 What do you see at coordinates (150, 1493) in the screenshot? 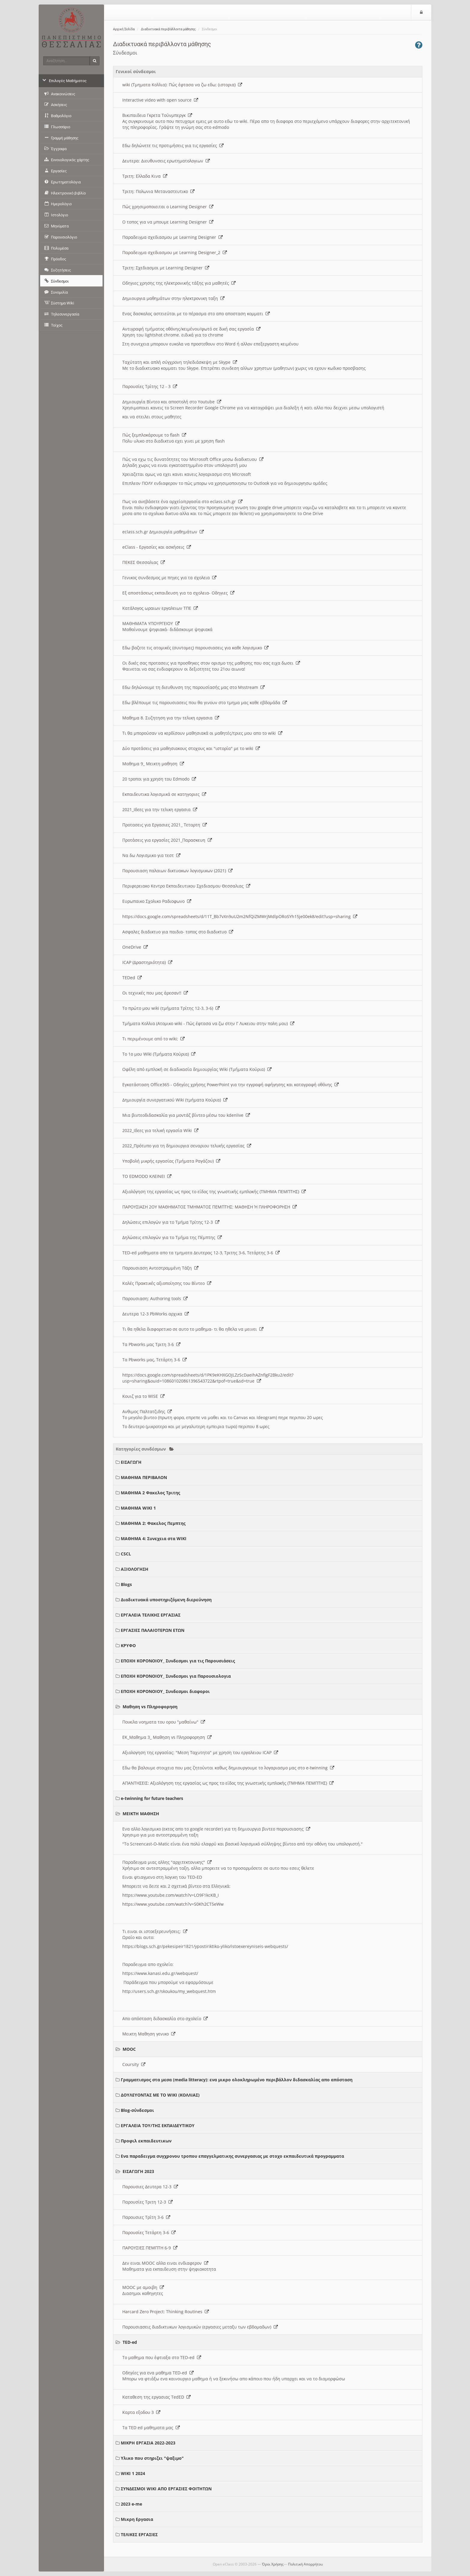
I see `ΜΑΘΗΜΑ 2 Φακελος Τριτης` at bounding box center [150, 1493].